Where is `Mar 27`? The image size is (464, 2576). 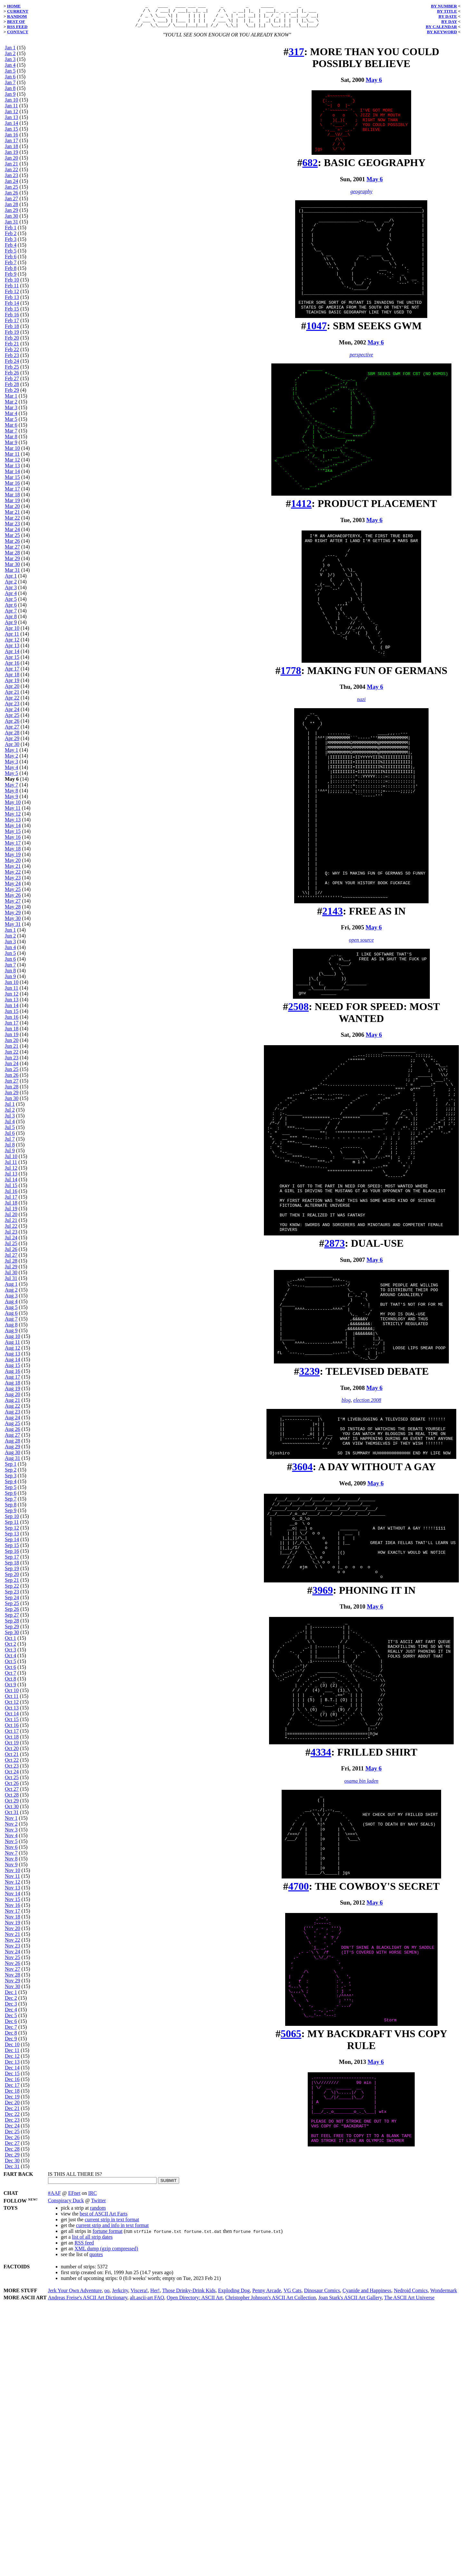 Mar 27 is located at coordinates (12, 551).